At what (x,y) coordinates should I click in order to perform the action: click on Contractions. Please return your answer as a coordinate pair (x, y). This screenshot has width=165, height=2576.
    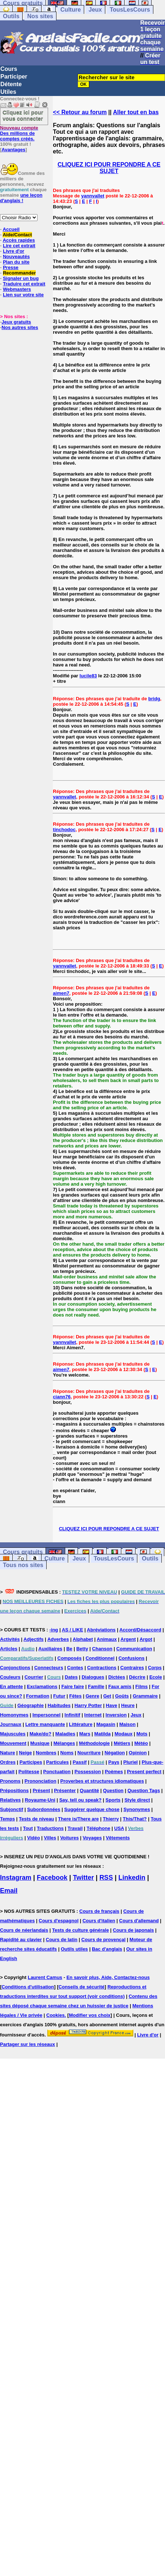
    Looking at the image, I should click on (101, 1667).